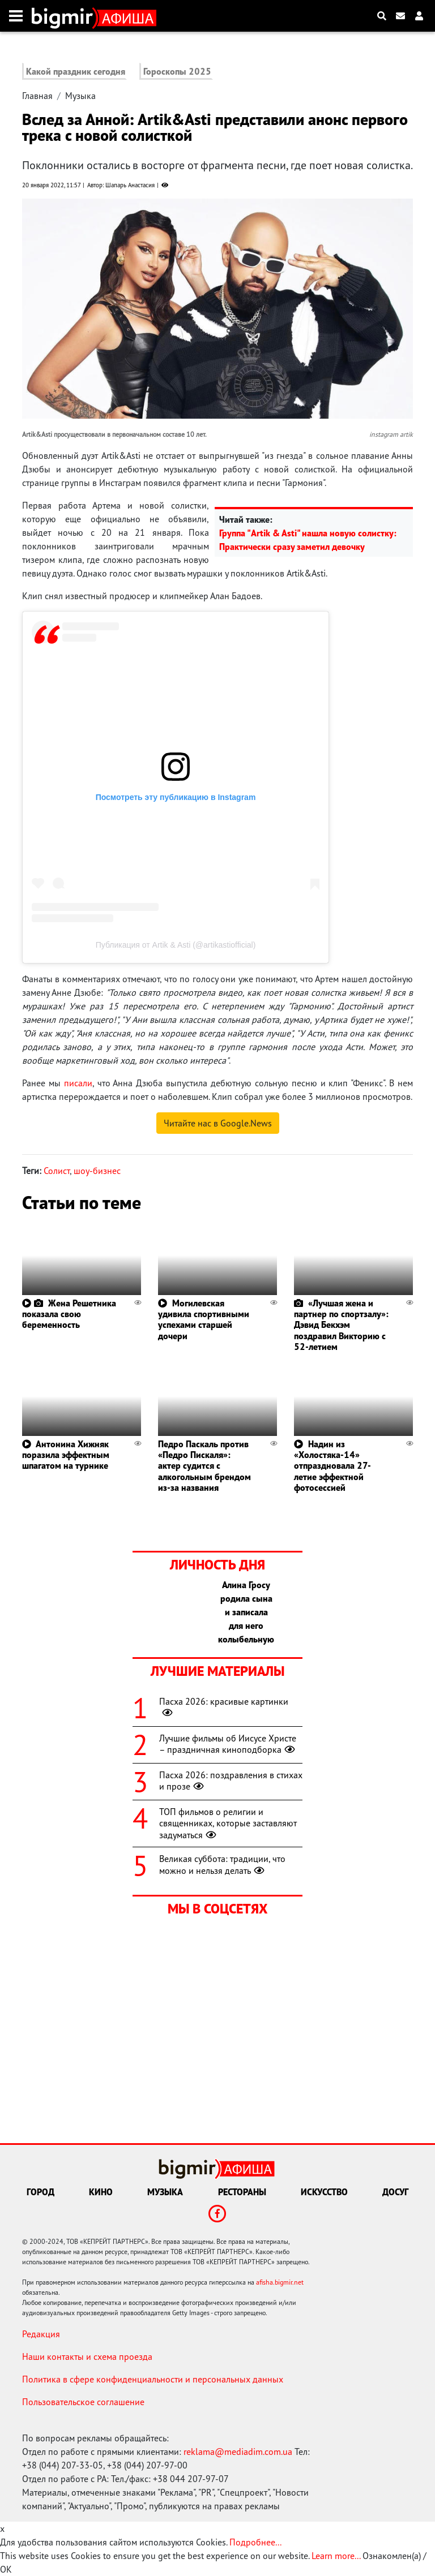 Image resolution: width=435 pixels, height=2576 pixels. What do you see at coordinates (222, 1864) in the screenshot?
I see `Великая суббота: традиции, что можно и нельзя делать` at bounding box center [222, 1864].